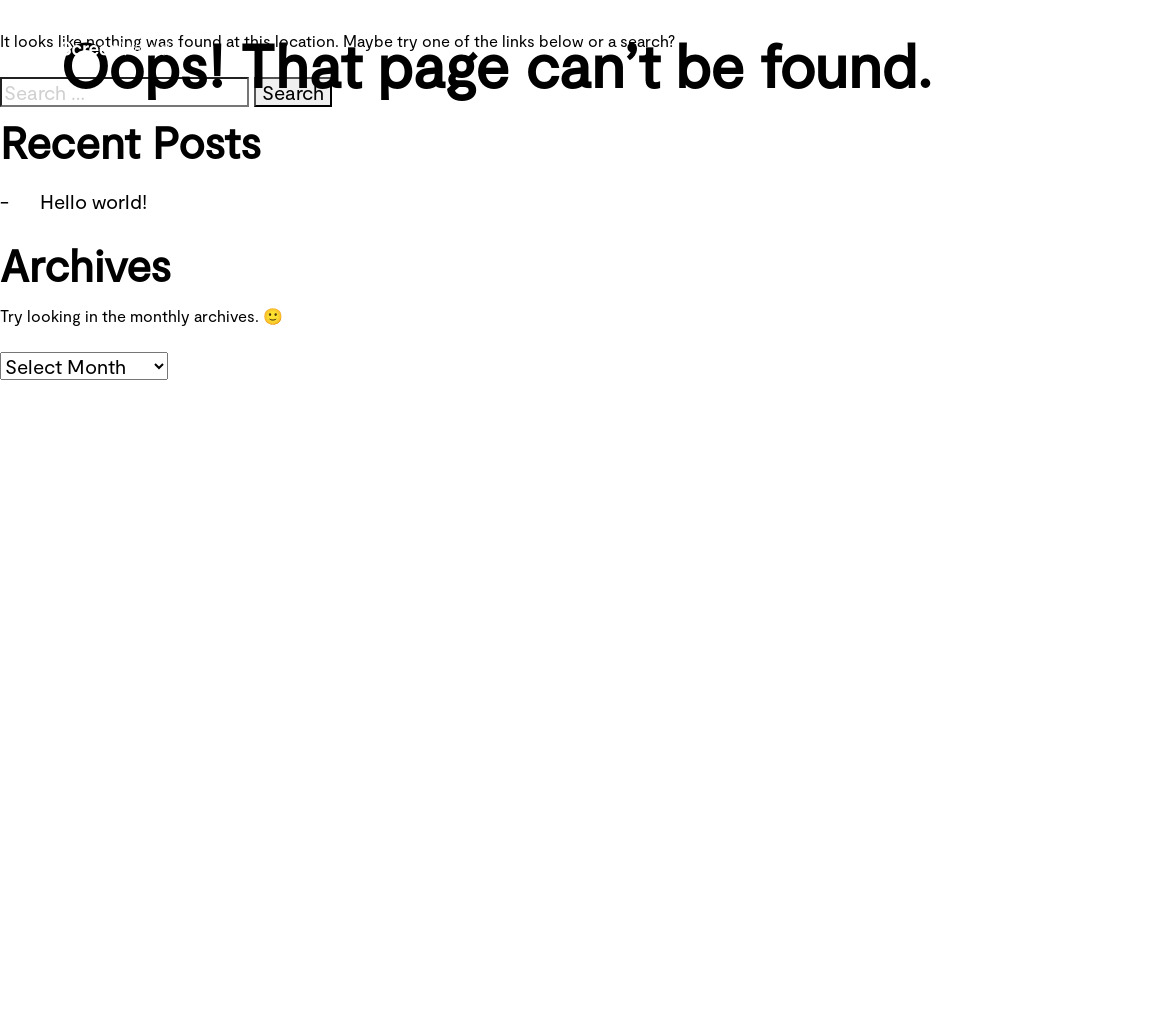 The height and width of the screenshot is (1009, 1149). I want to click on Hello world!, so click(93, 201).